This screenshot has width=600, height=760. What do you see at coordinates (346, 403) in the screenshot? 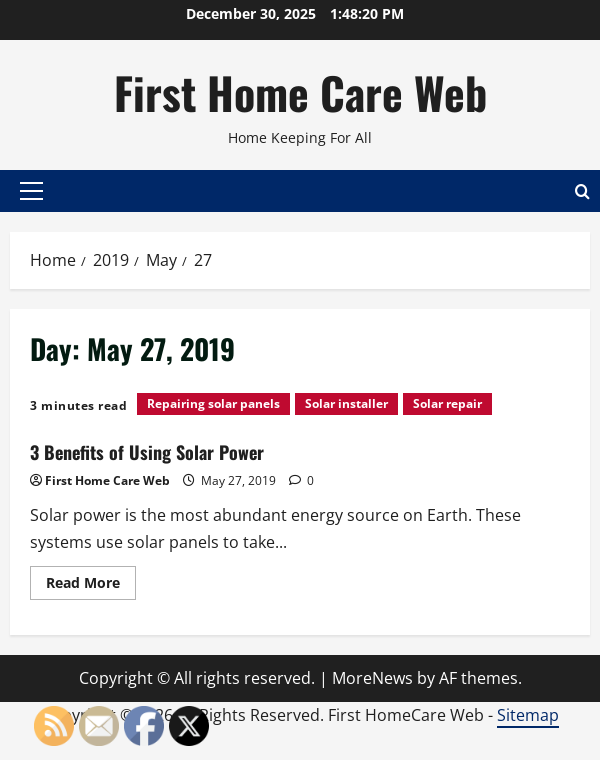
I see `Solar installer` at bounding box center [346, 403].